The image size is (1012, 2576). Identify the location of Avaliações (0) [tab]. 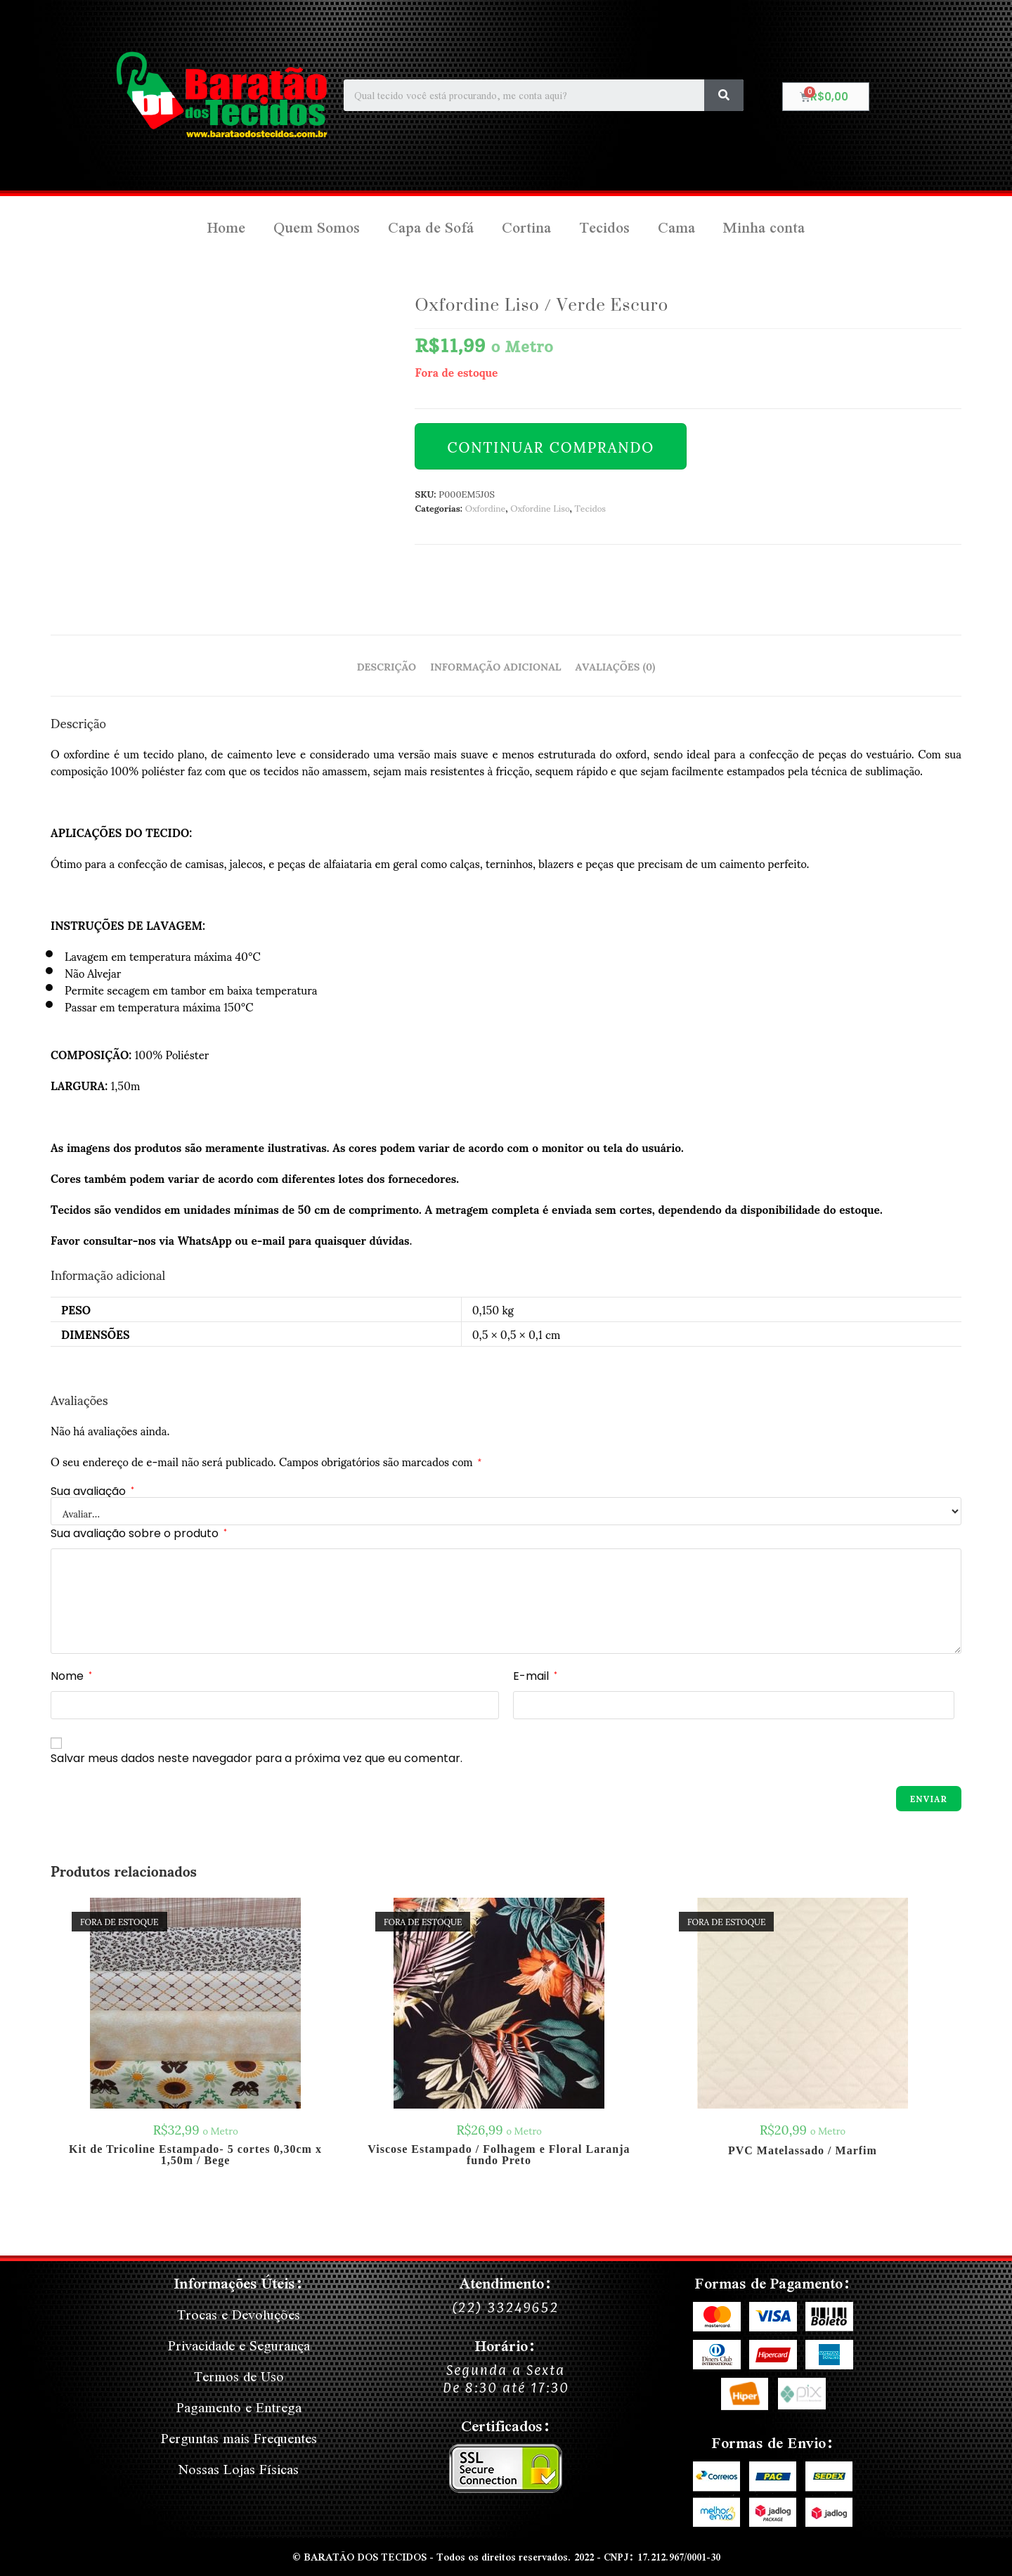
(616, 665).